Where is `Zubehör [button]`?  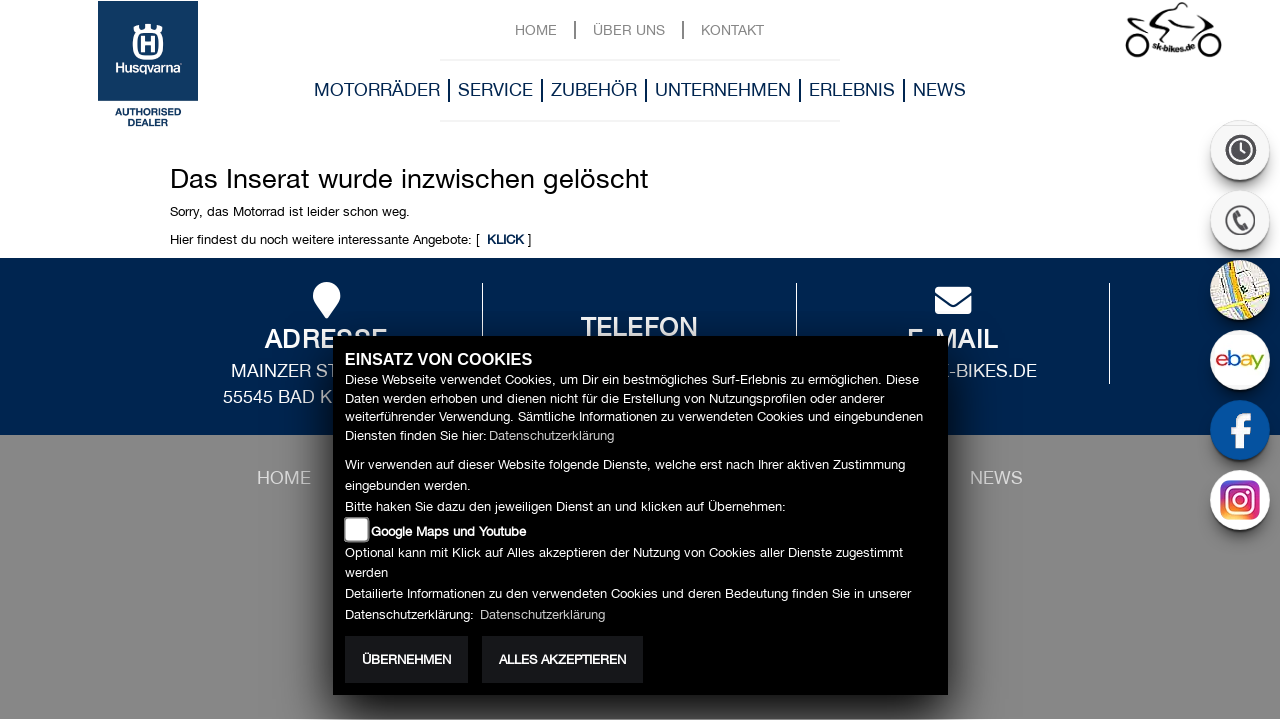 Zubehör [button] is located at coordinates (594, 89).